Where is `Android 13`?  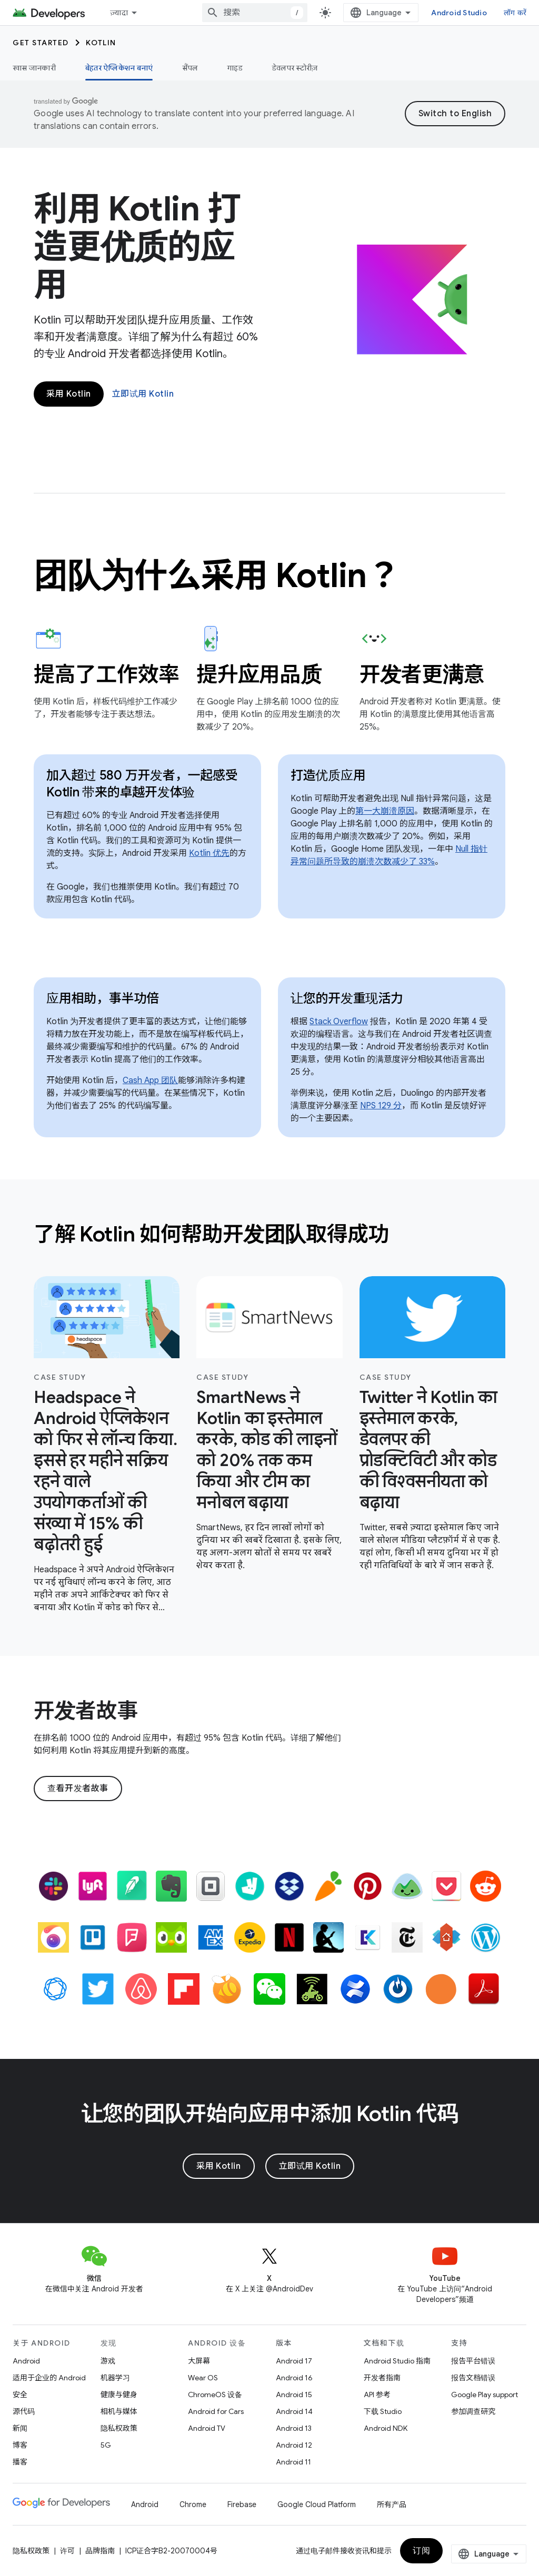
Android 13 is located at coordinates (294, 2428).